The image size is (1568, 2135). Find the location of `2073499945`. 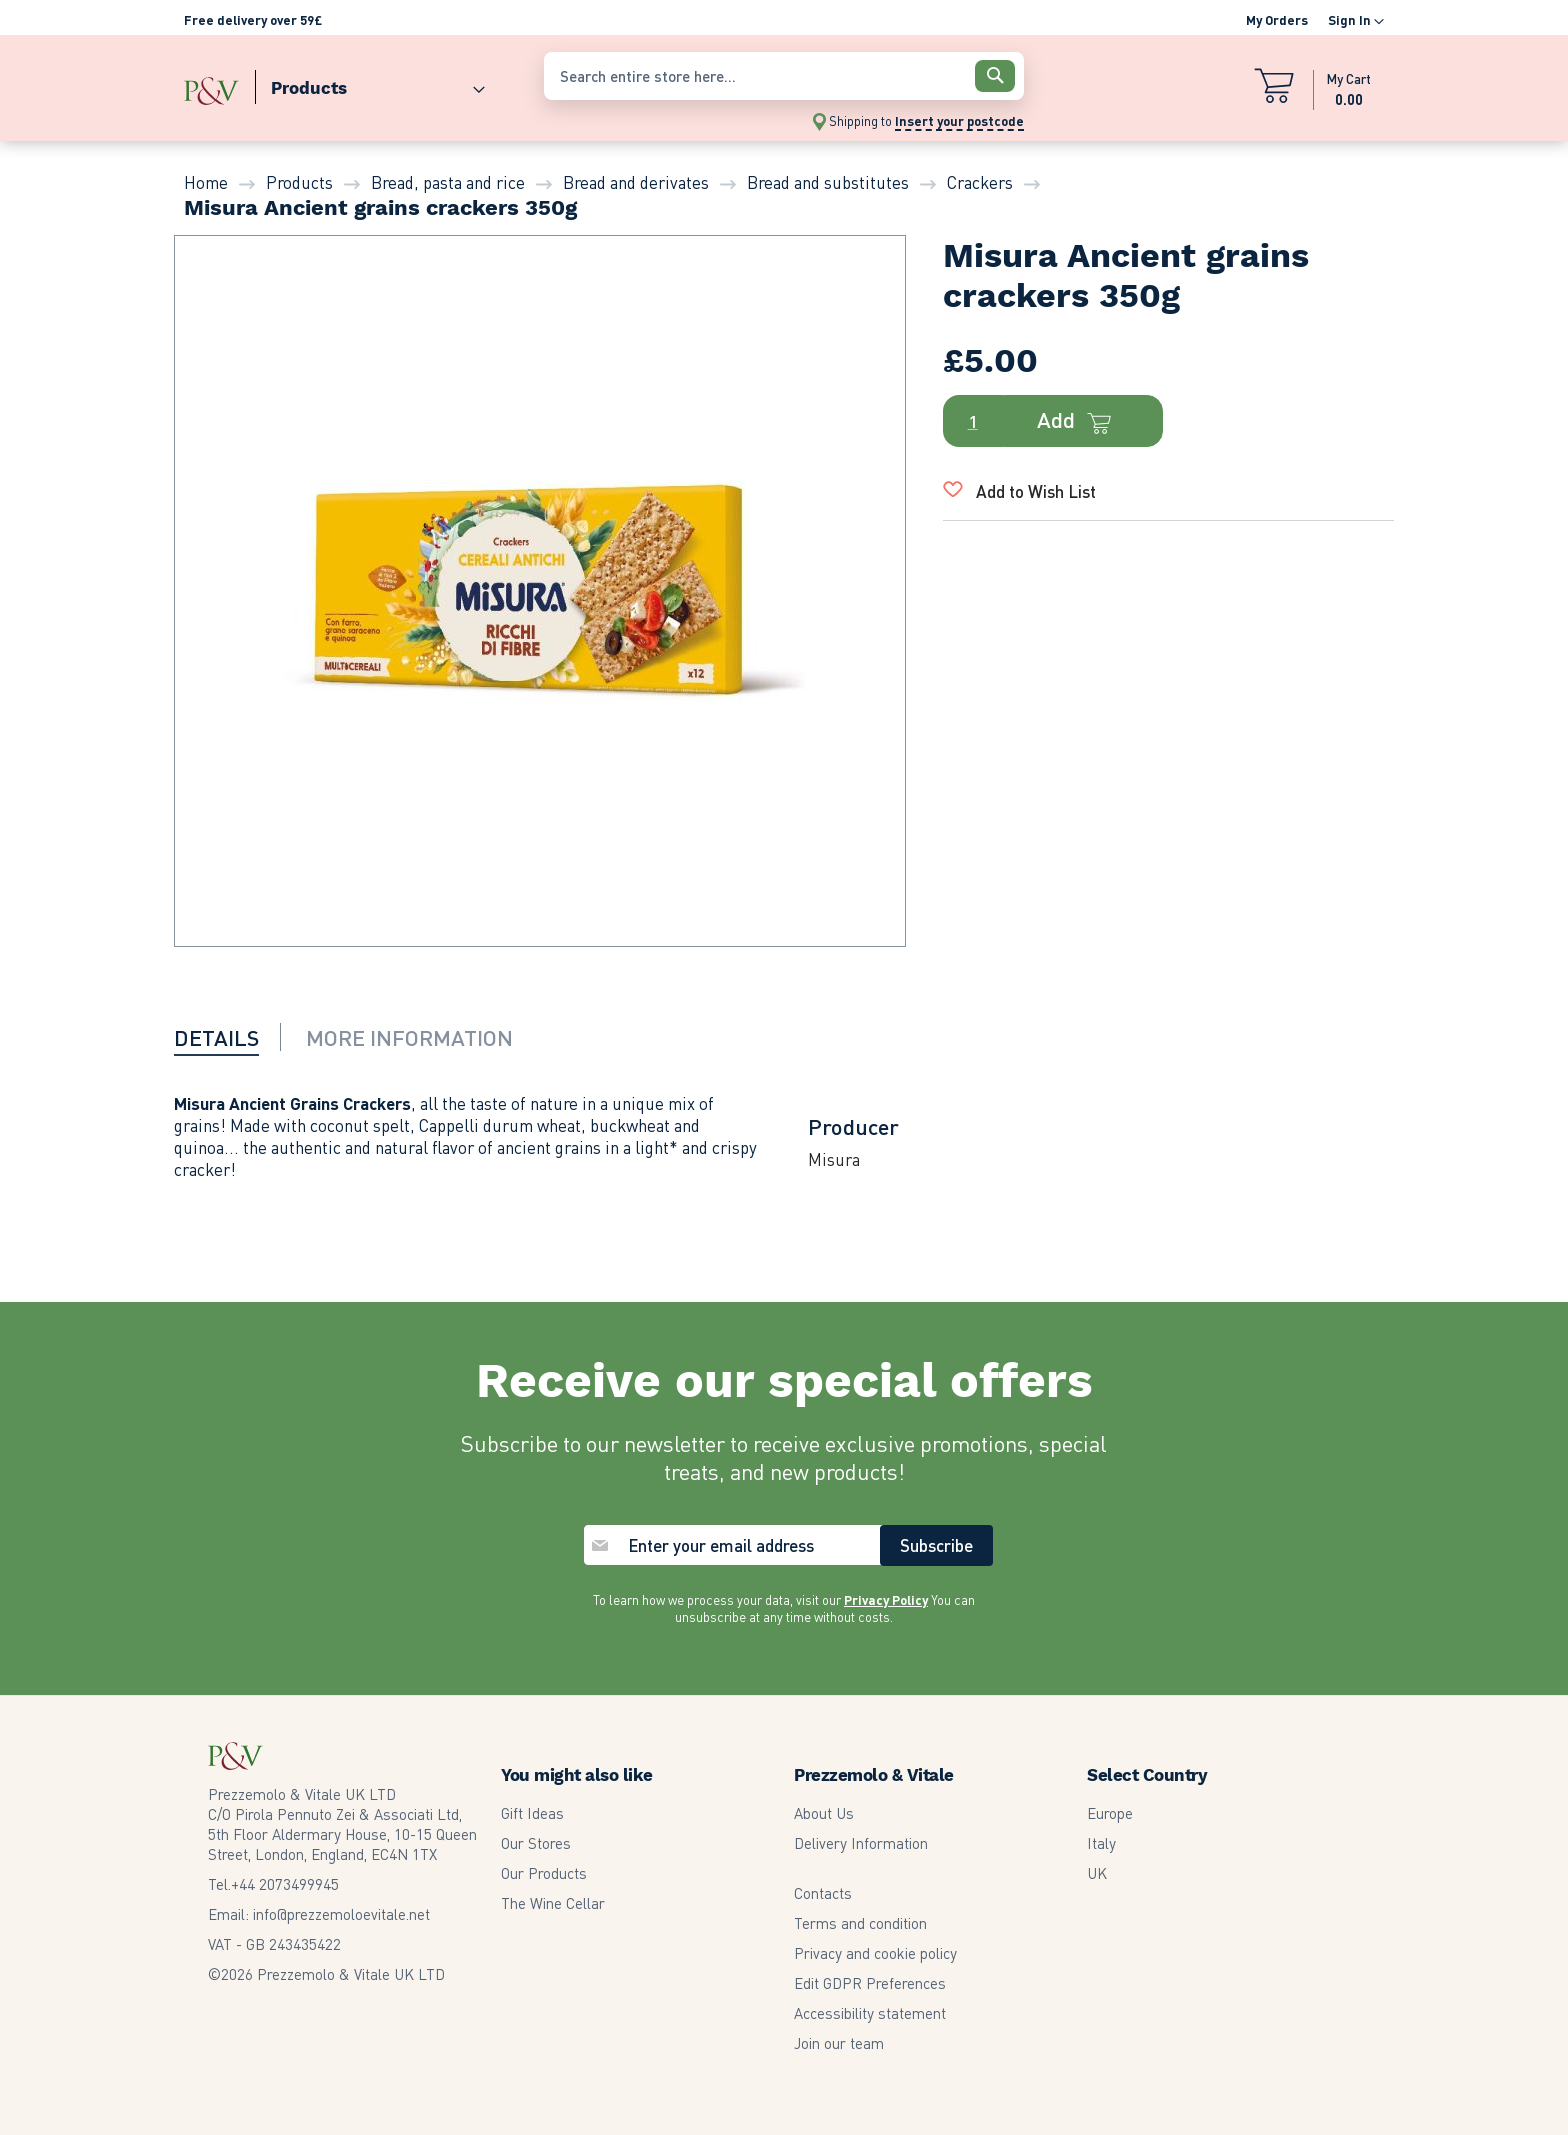

2073499945 is located at coordinates (285, 1884).